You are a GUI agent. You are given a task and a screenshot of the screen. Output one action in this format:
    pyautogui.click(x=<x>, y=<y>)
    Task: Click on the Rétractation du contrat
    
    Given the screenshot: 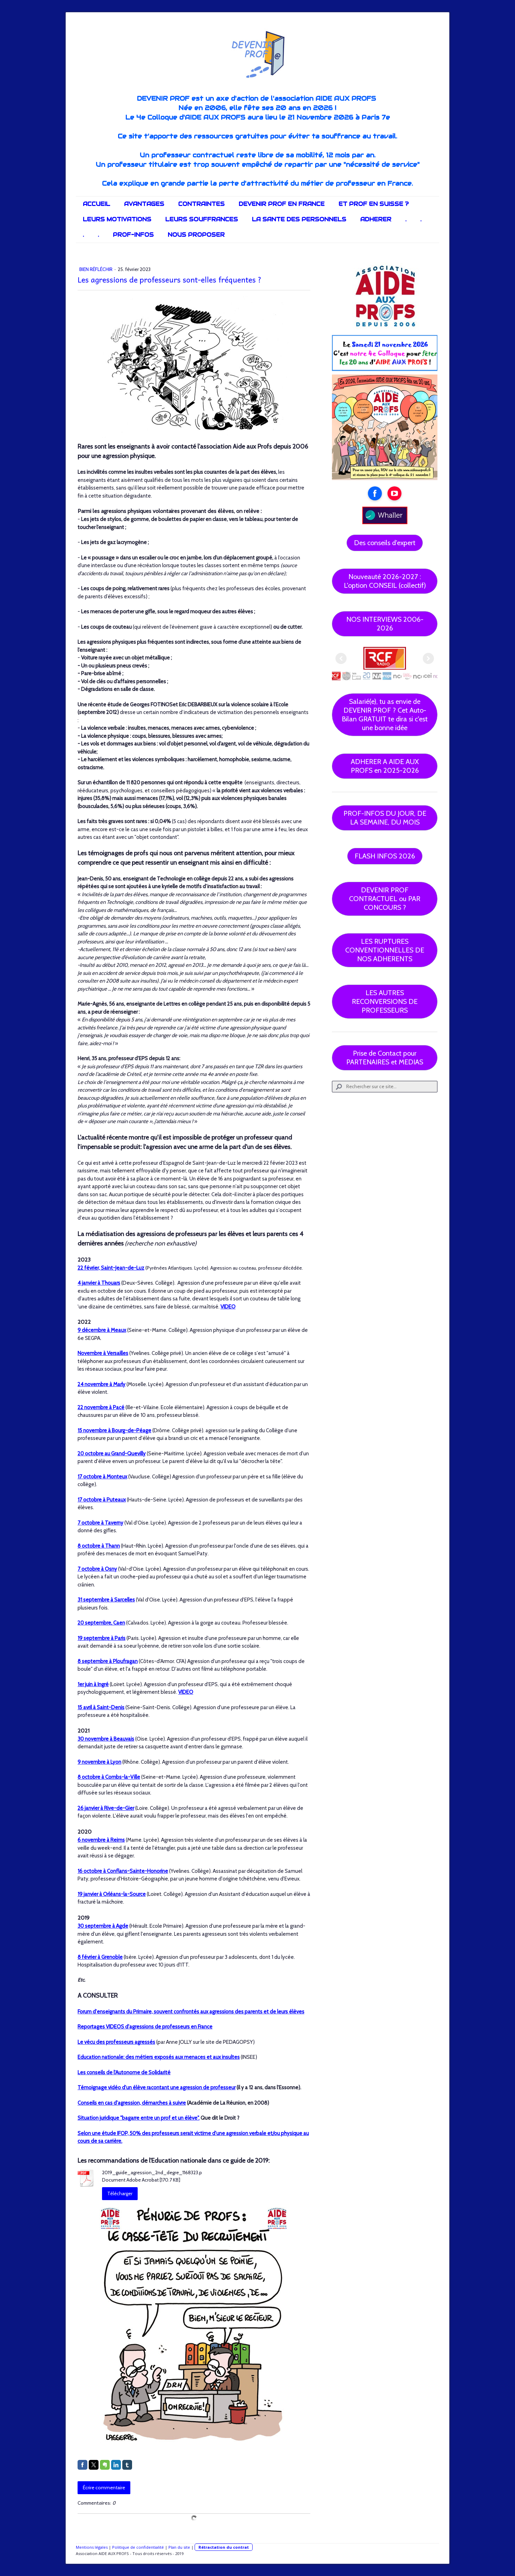 What is the action you would take?
    pyautogui.click(x=223, y=2547)
    